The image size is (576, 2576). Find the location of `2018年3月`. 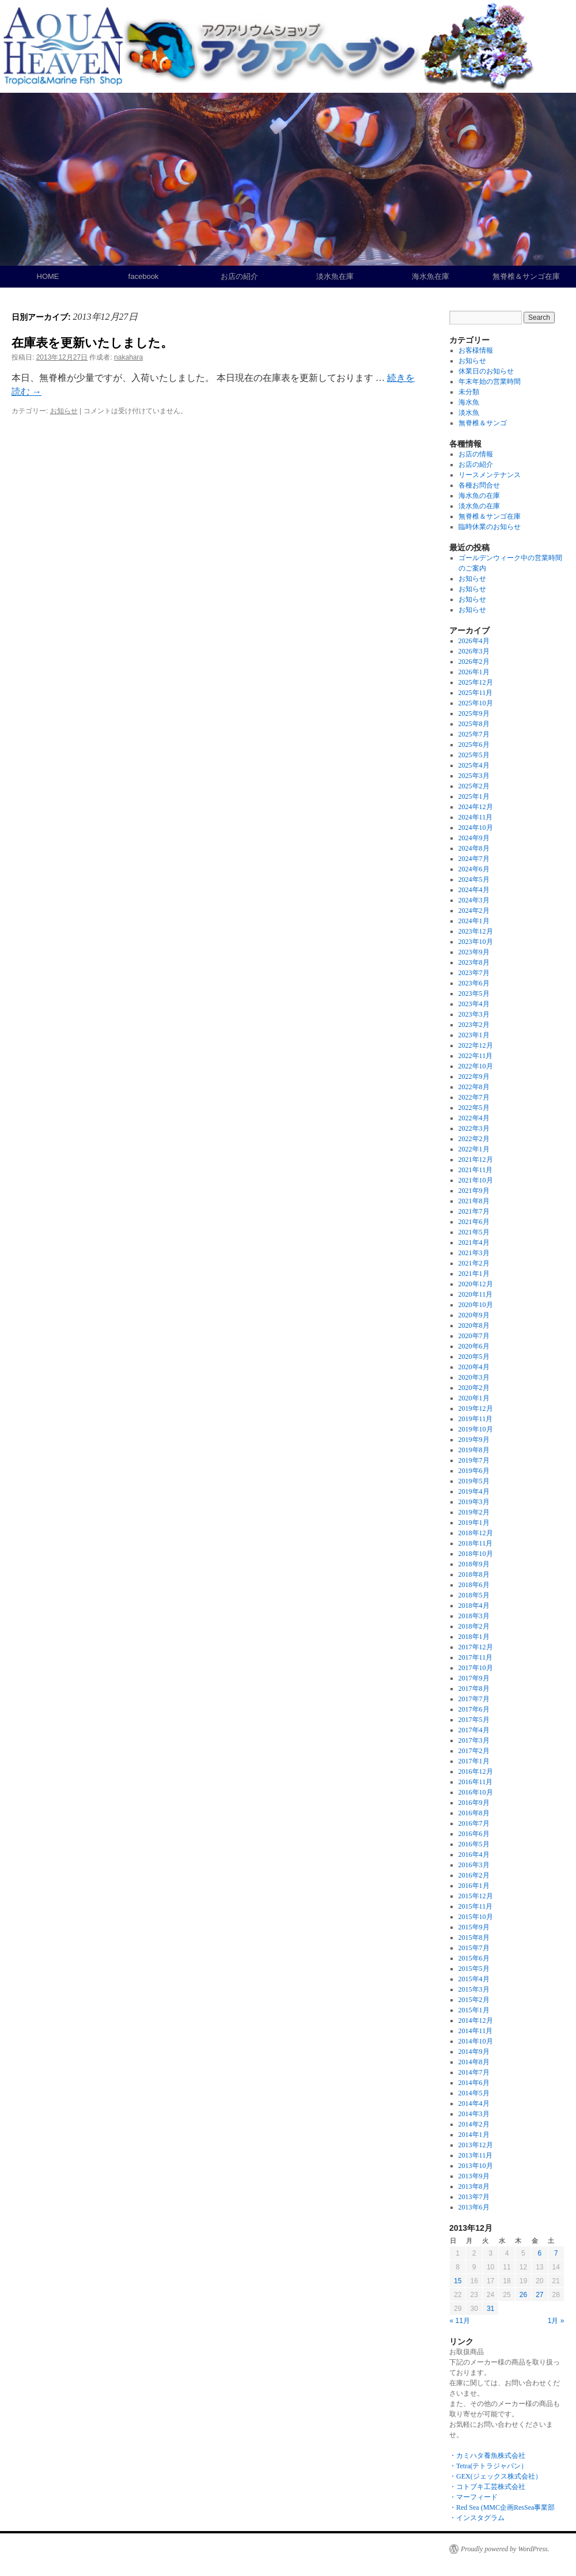

2018年3月 is located at coordinates (474, 1616).